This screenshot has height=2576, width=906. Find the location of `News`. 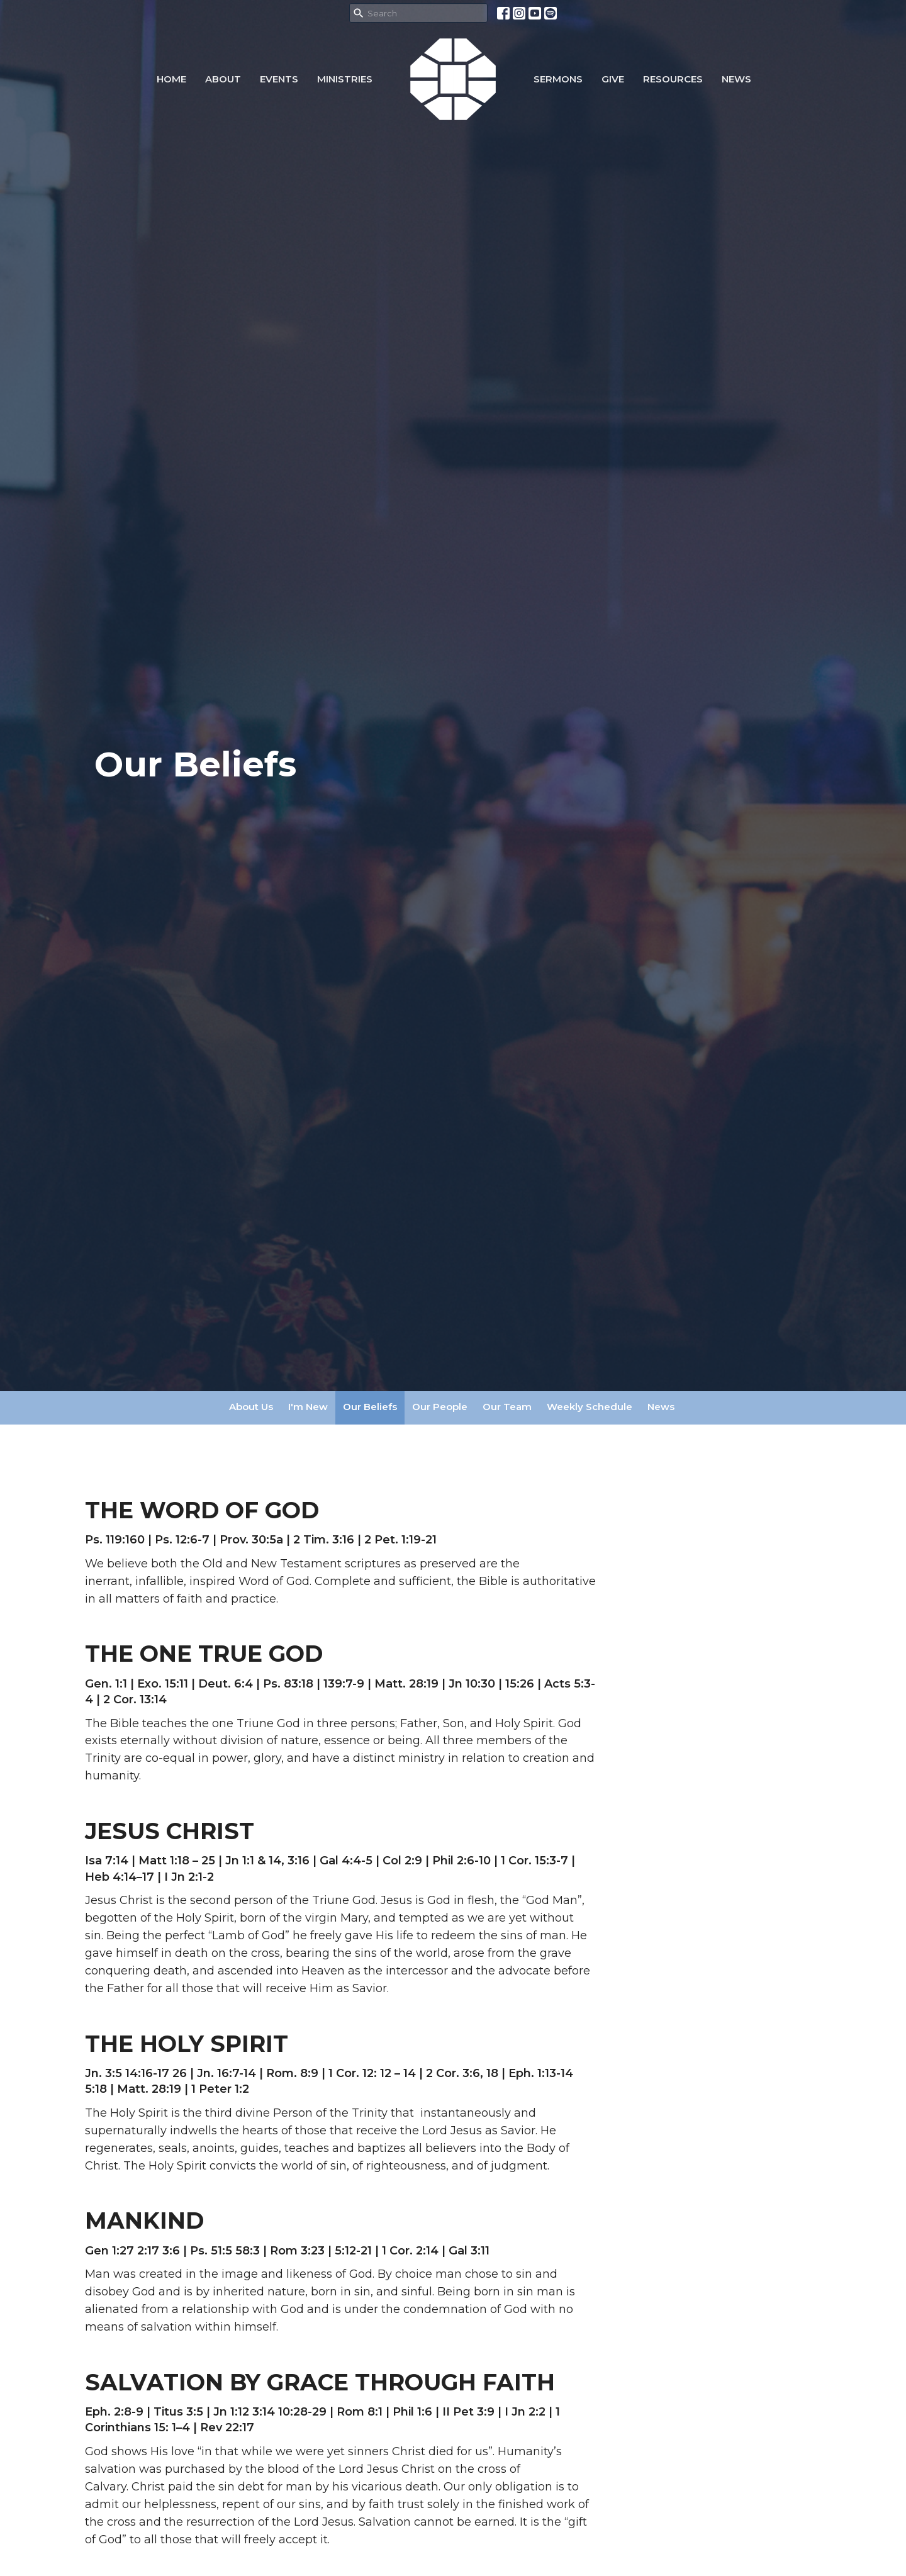

News is located at coordinates (660, 1407).